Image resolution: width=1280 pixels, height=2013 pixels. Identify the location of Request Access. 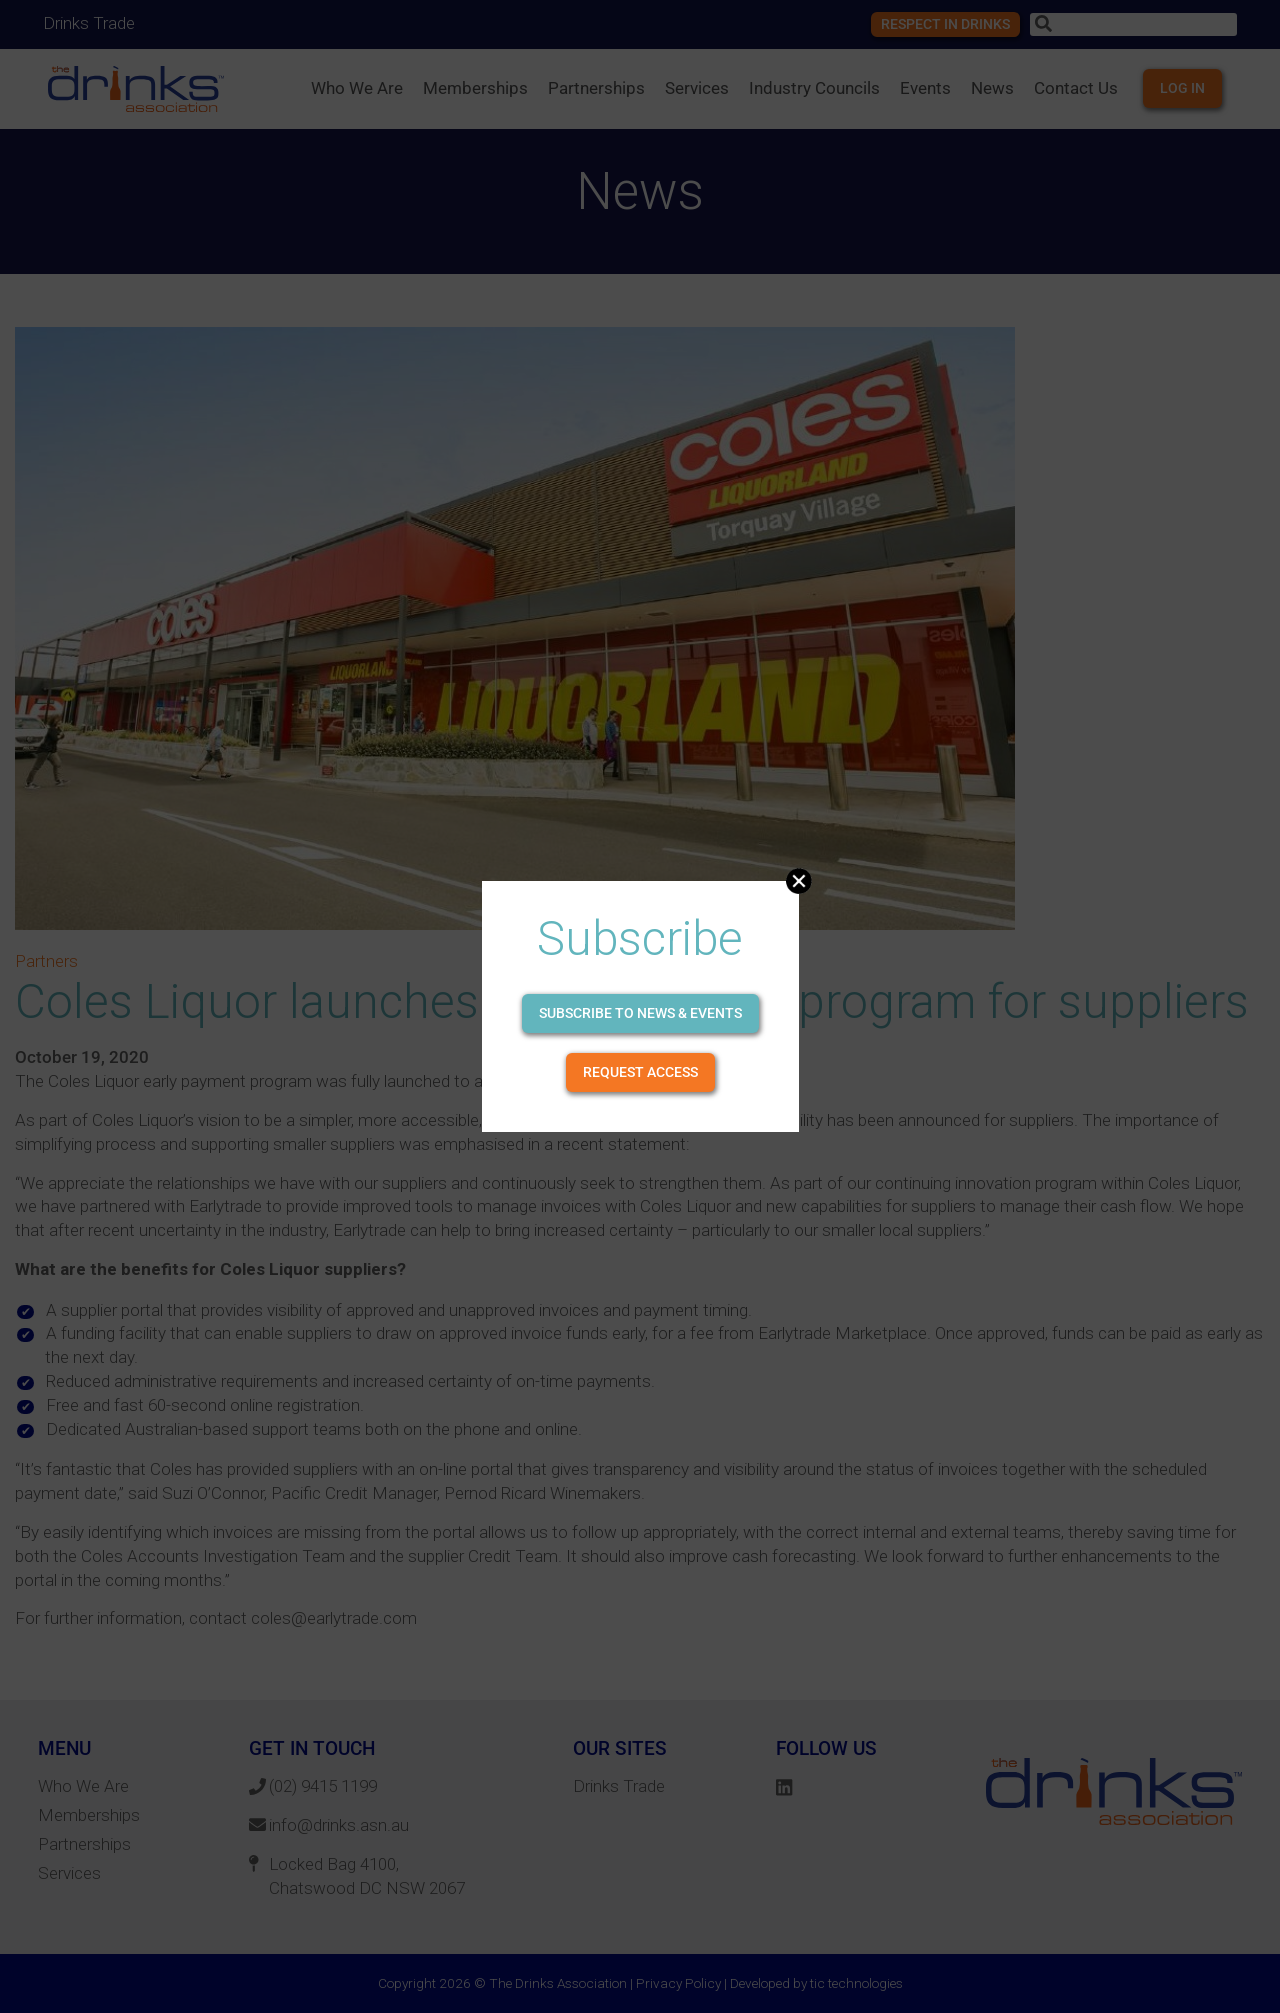
(640, 1072).